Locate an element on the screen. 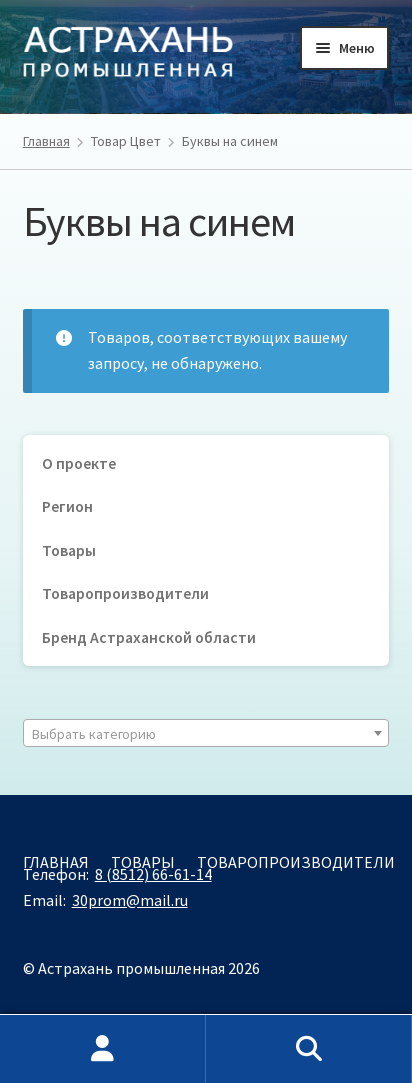  Товары is located at coordinates (69, 550).